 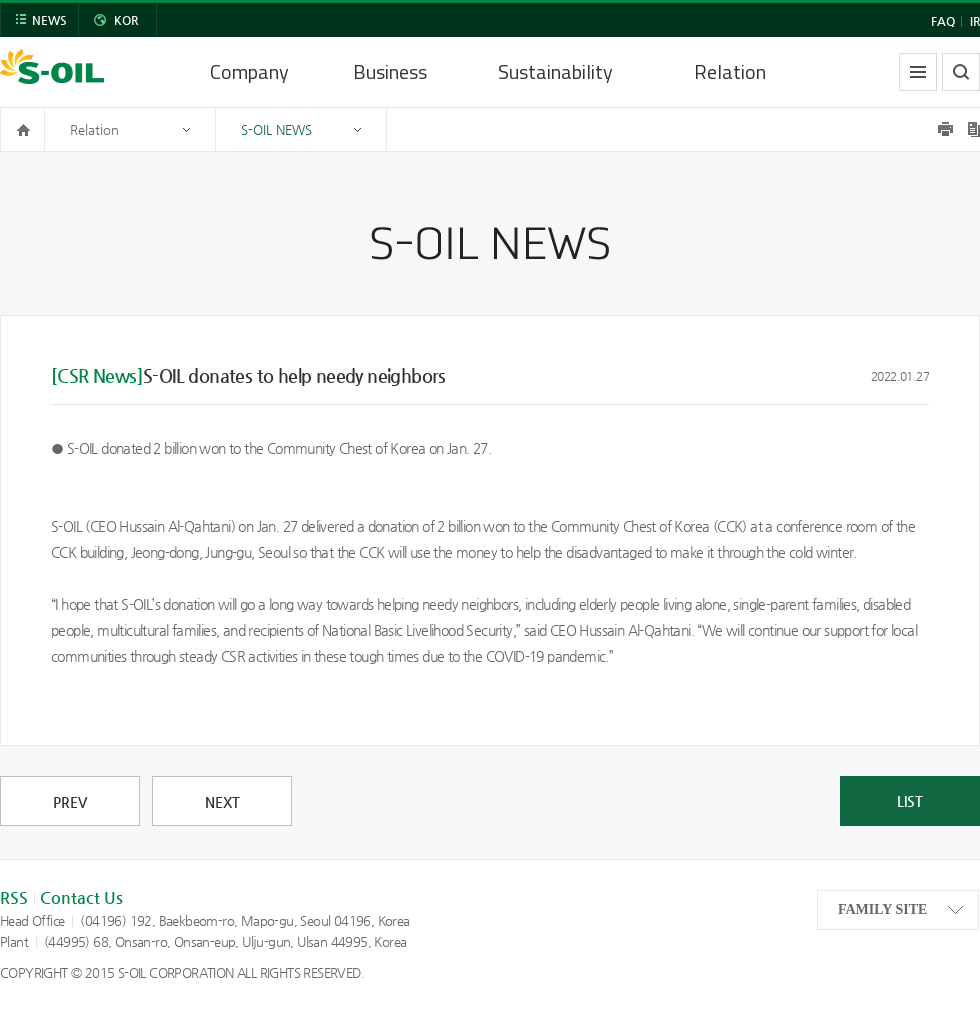 I want to click on KOR, so click(x=126, y=20).